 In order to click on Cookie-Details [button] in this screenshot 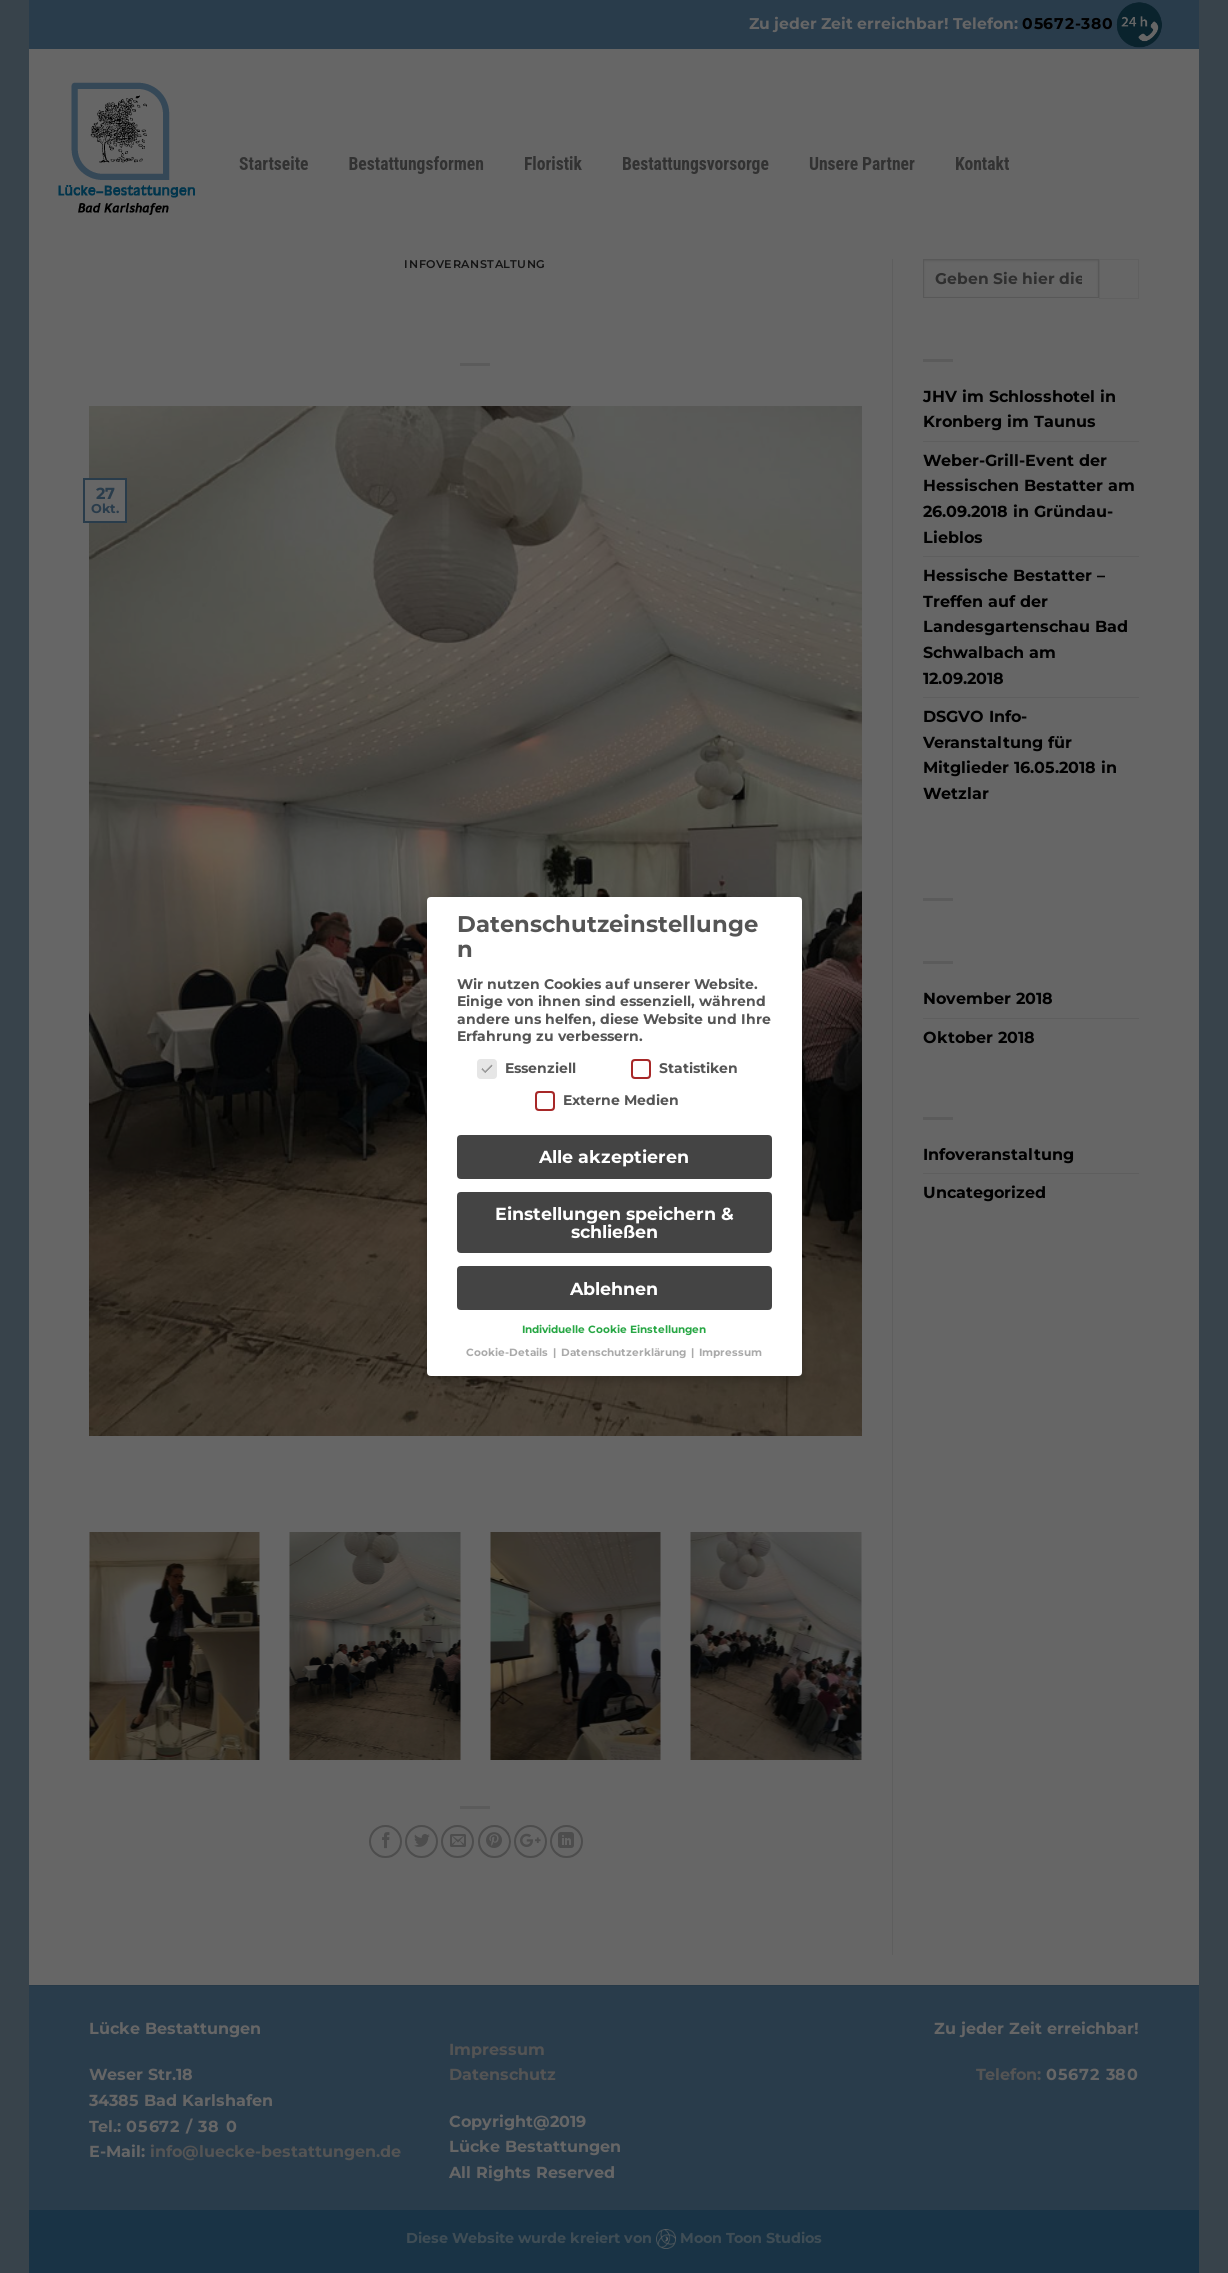, I will do `click(508, 1343)`.